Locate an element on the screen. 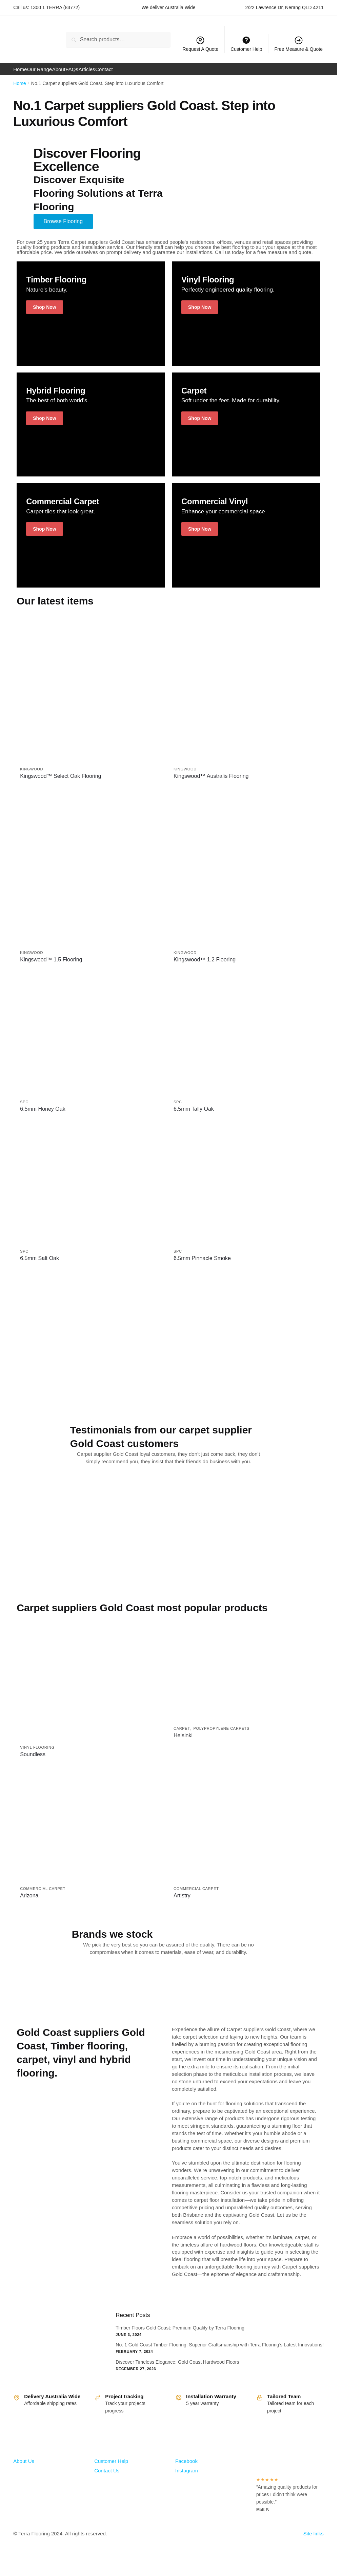 The width and height of the screenshot is (342, 2576). Helsinki is located at coordinates (183, 1744).